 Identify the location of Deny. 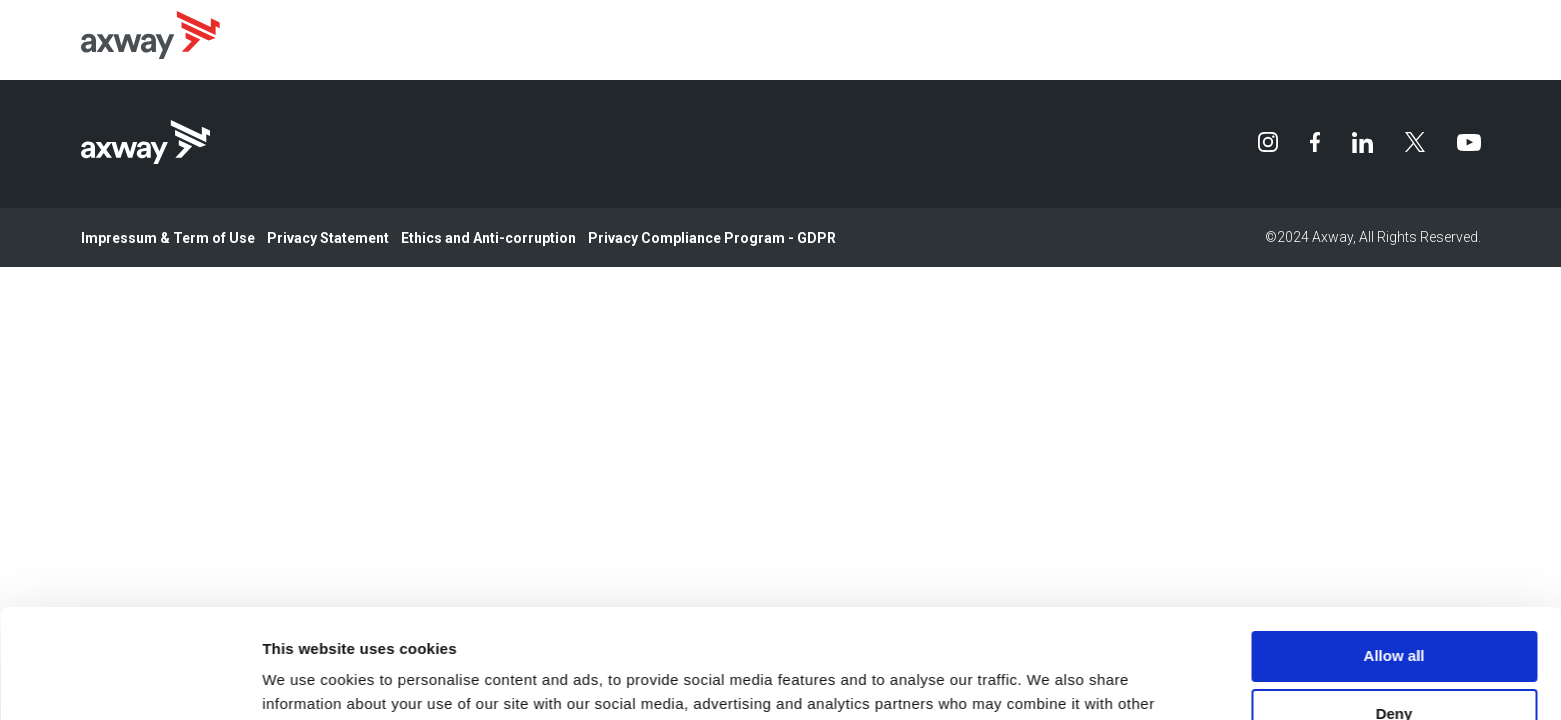
(1394, 611).